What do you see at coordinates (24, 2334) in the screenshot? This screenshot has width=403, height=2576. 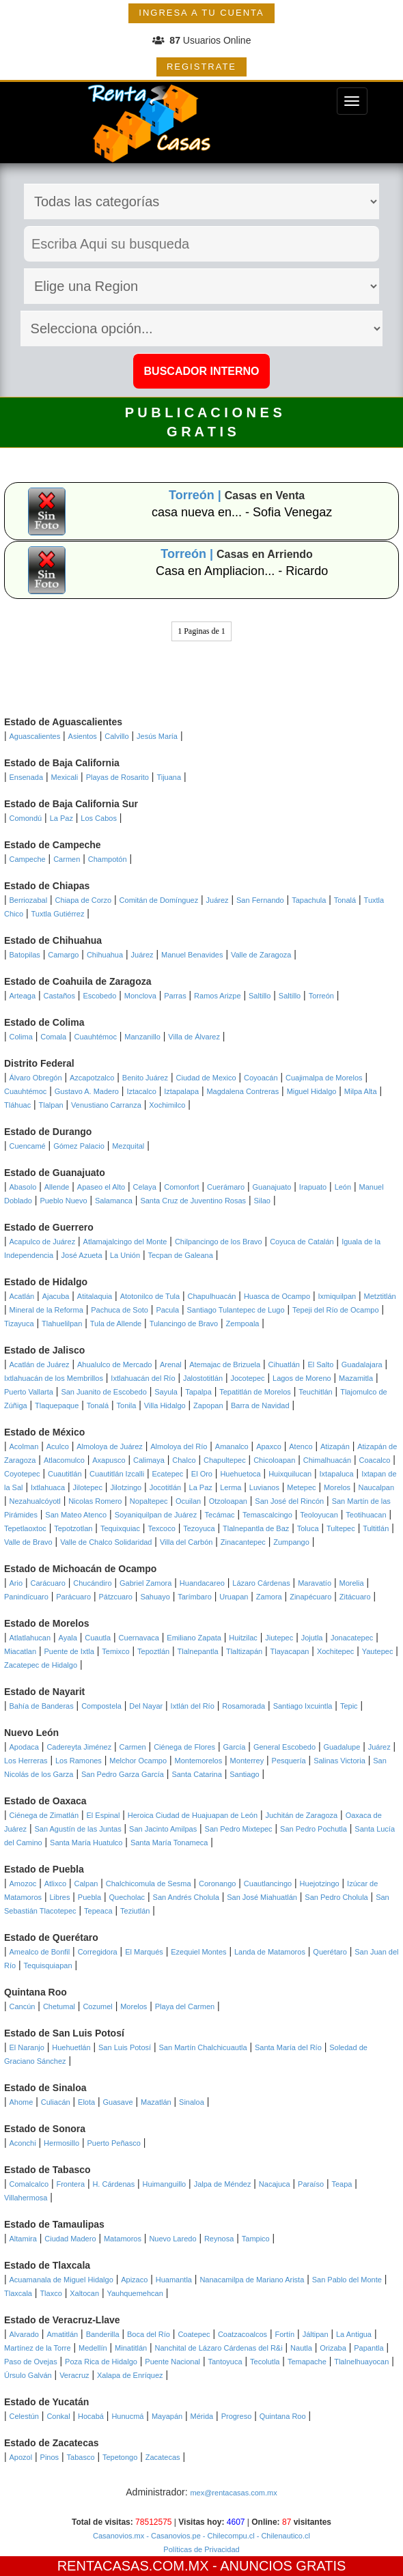 I see `Alvarado` at bounding box center [24, 2334].